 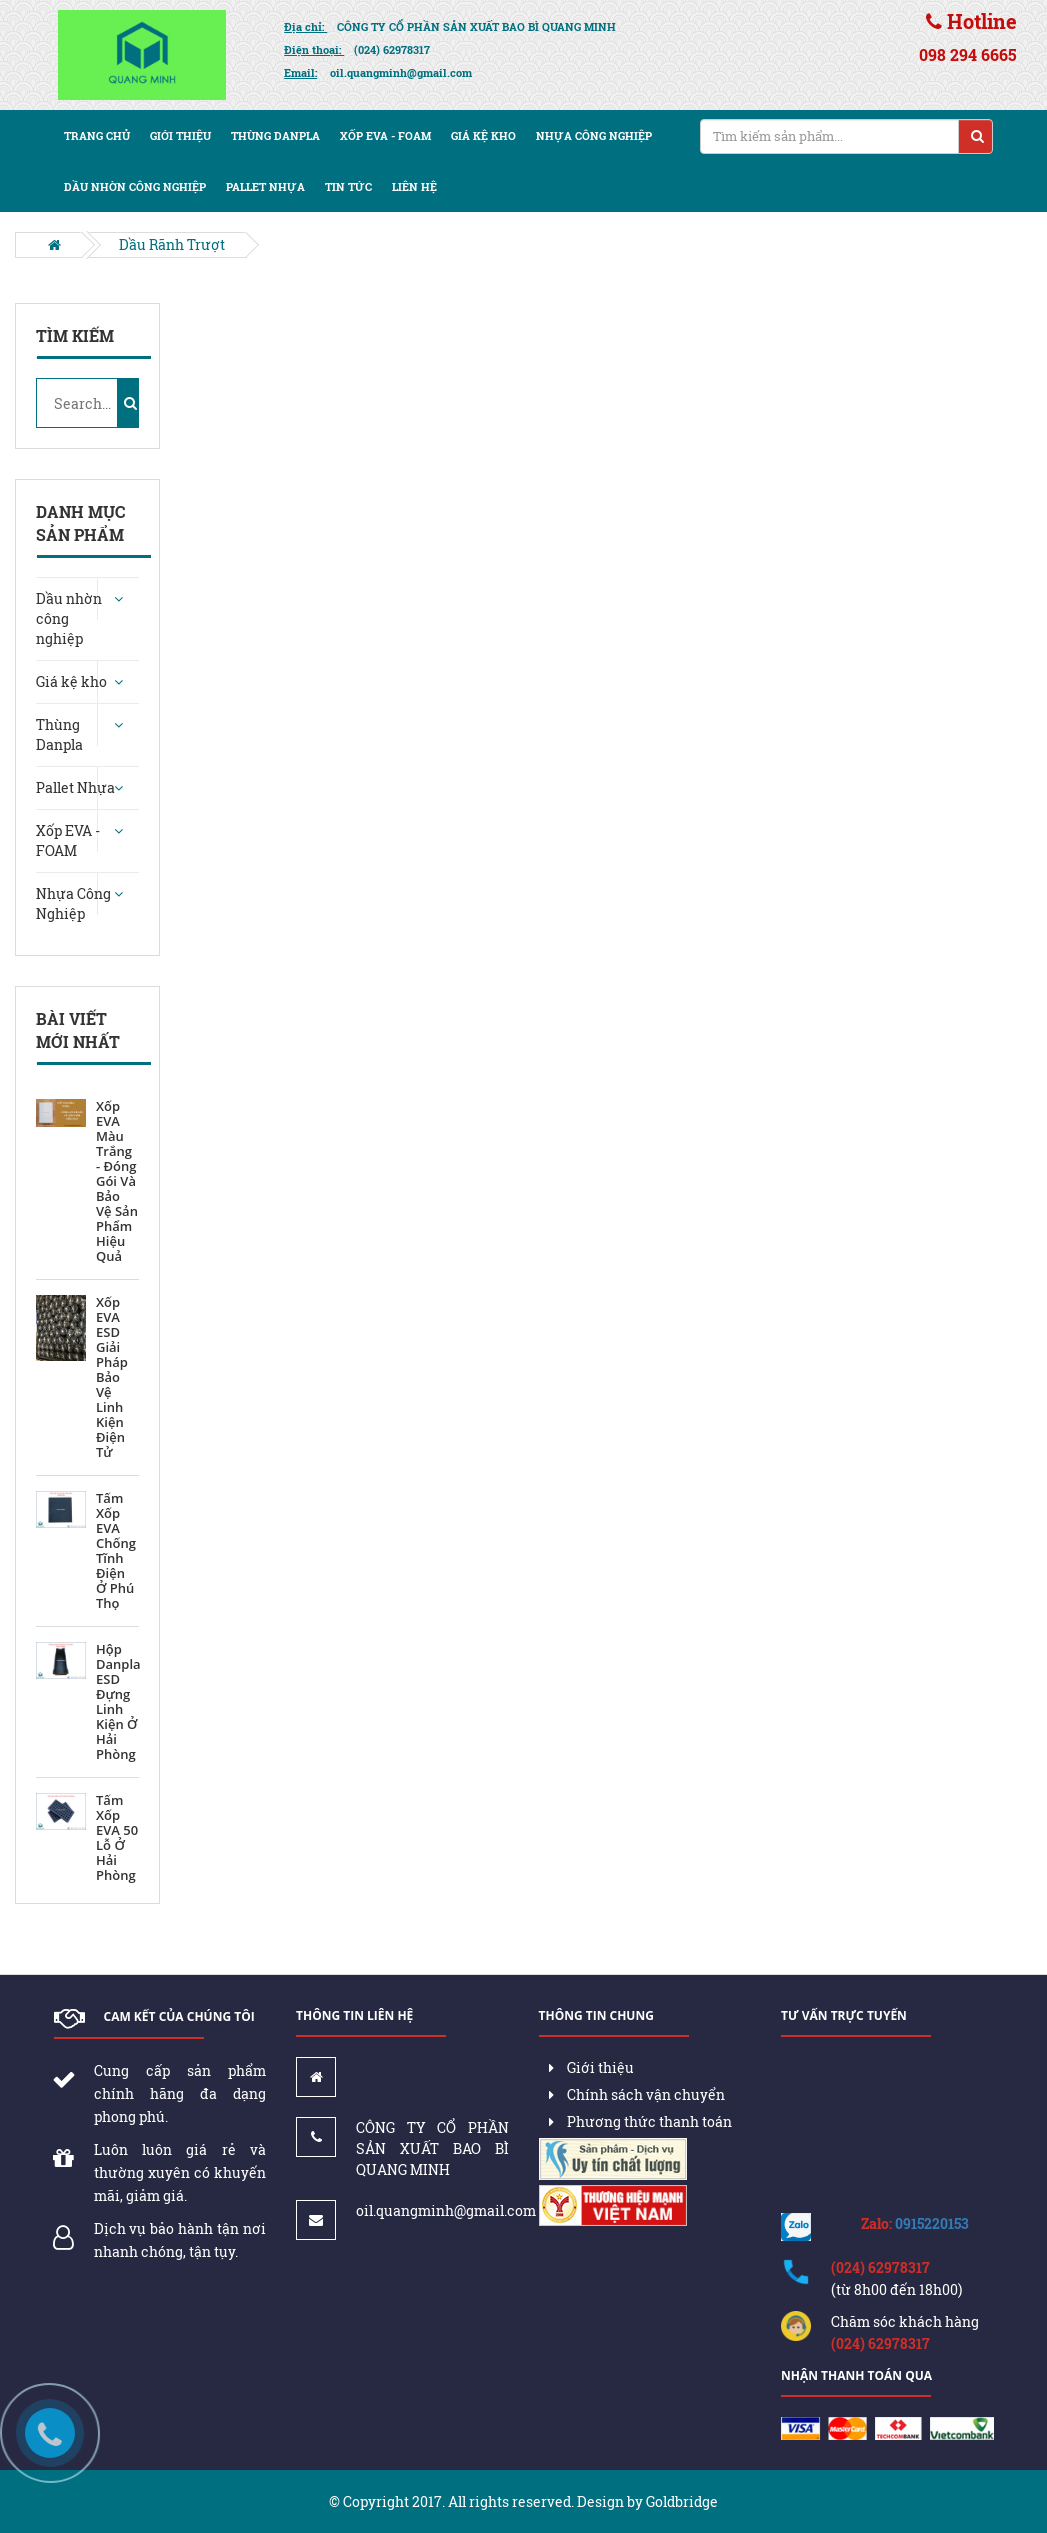 What do you see at coordinates (112, 1377) in the screenshot?
I see `Xốp EVA ESD Giải Pháp Bảo Vệ Linh Kiện Điện Tử` at bounding box center [112, 1377].